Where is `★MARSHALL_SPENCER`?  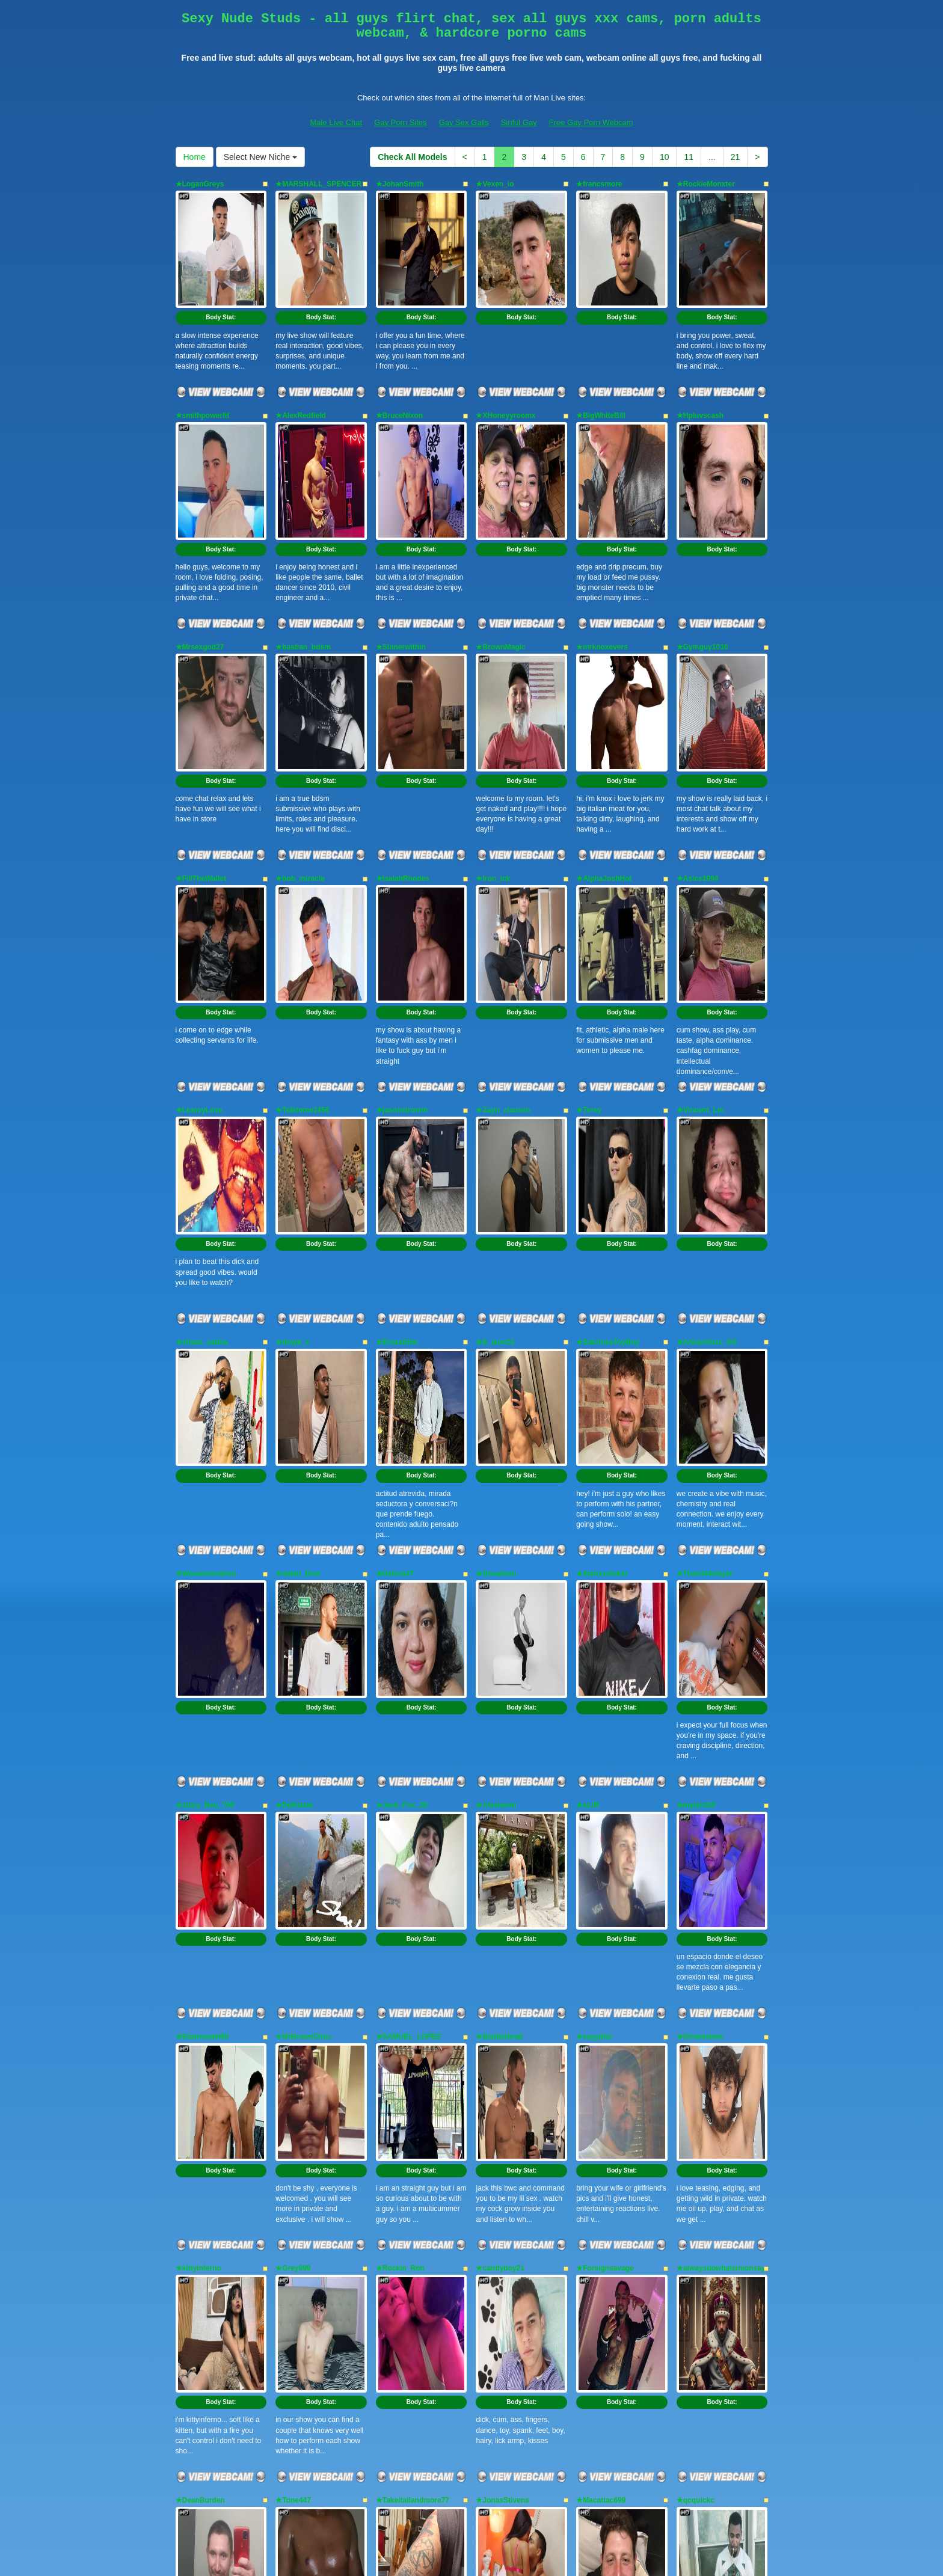
★MARSHALL_SPENCER is located at coordinates (318, 184).